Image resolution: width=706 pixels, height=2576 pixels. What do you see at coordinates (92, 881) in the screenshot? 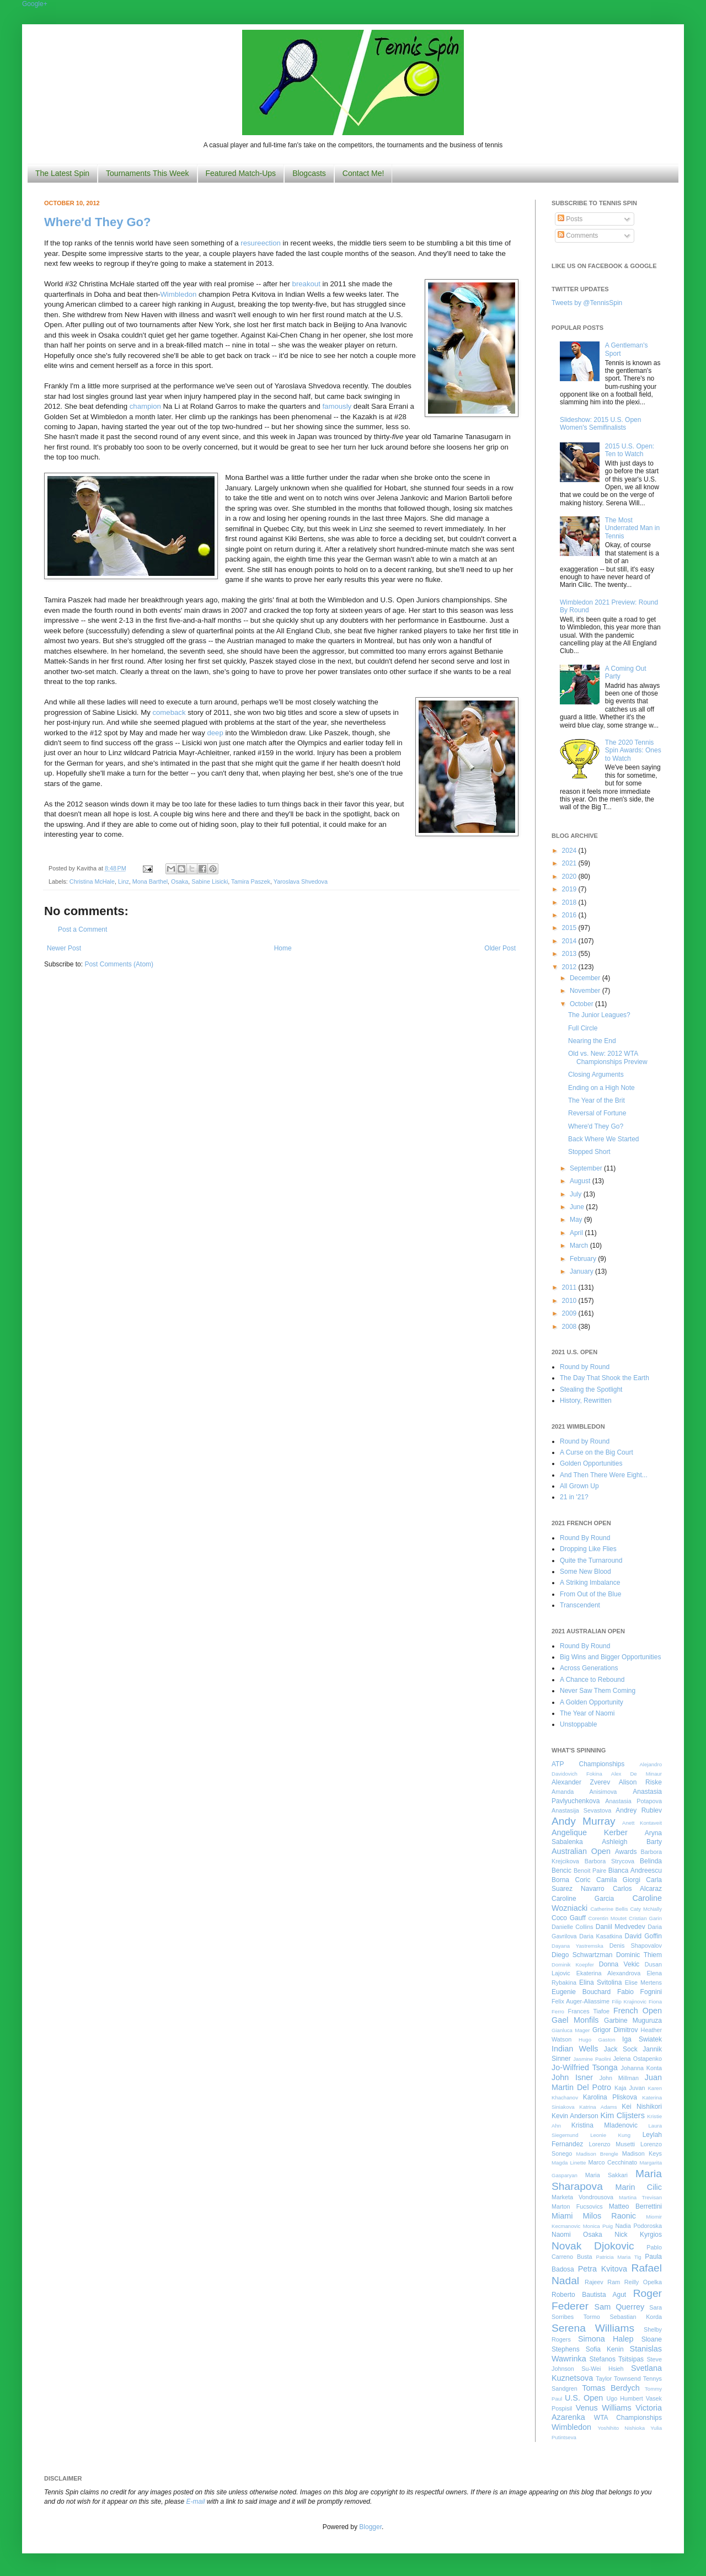
I see `Christina McHale` at bounding box center [92, 881].